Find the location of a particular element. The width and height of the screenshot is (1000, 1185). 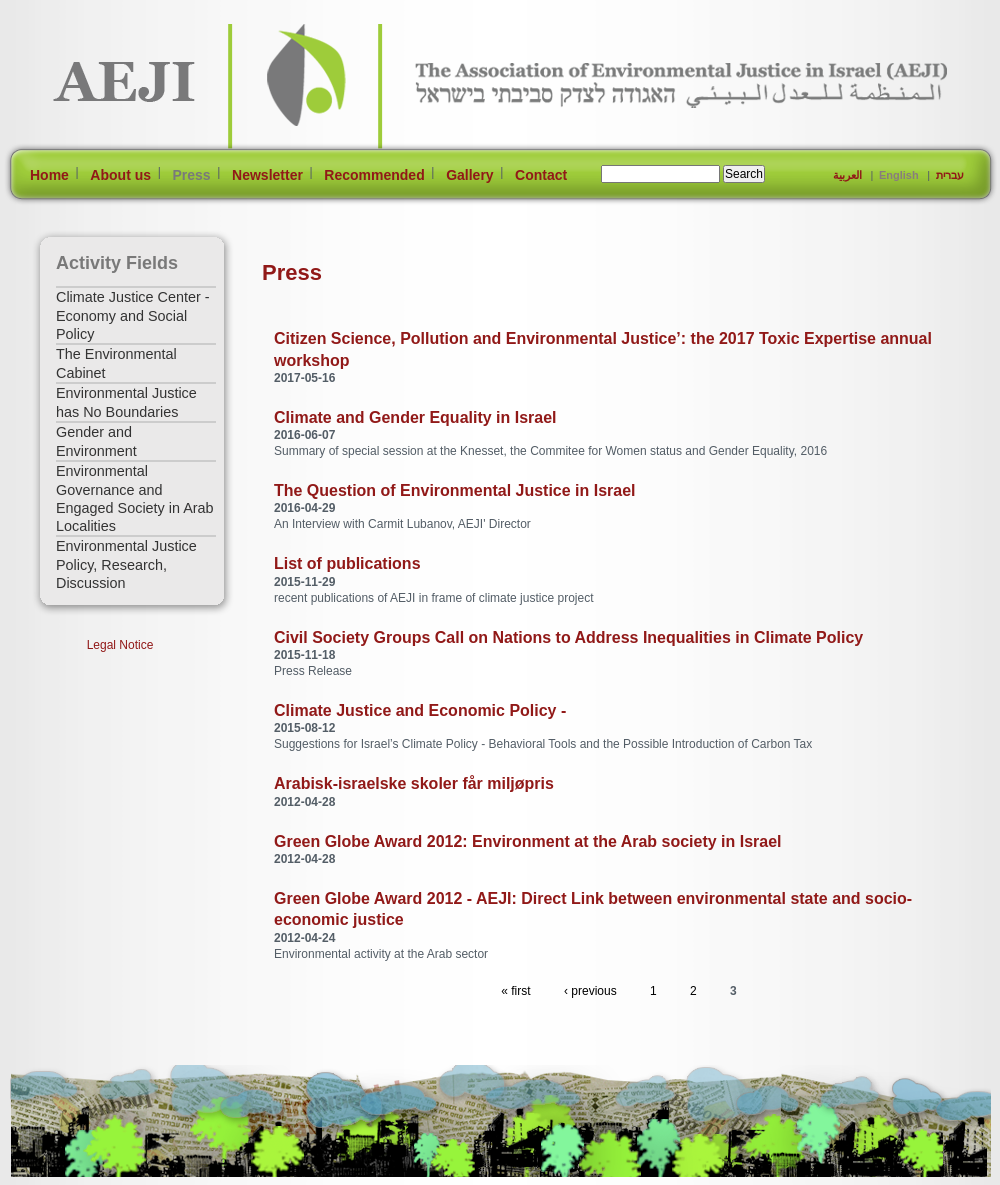

Contact is located at coordinates (541, 175).